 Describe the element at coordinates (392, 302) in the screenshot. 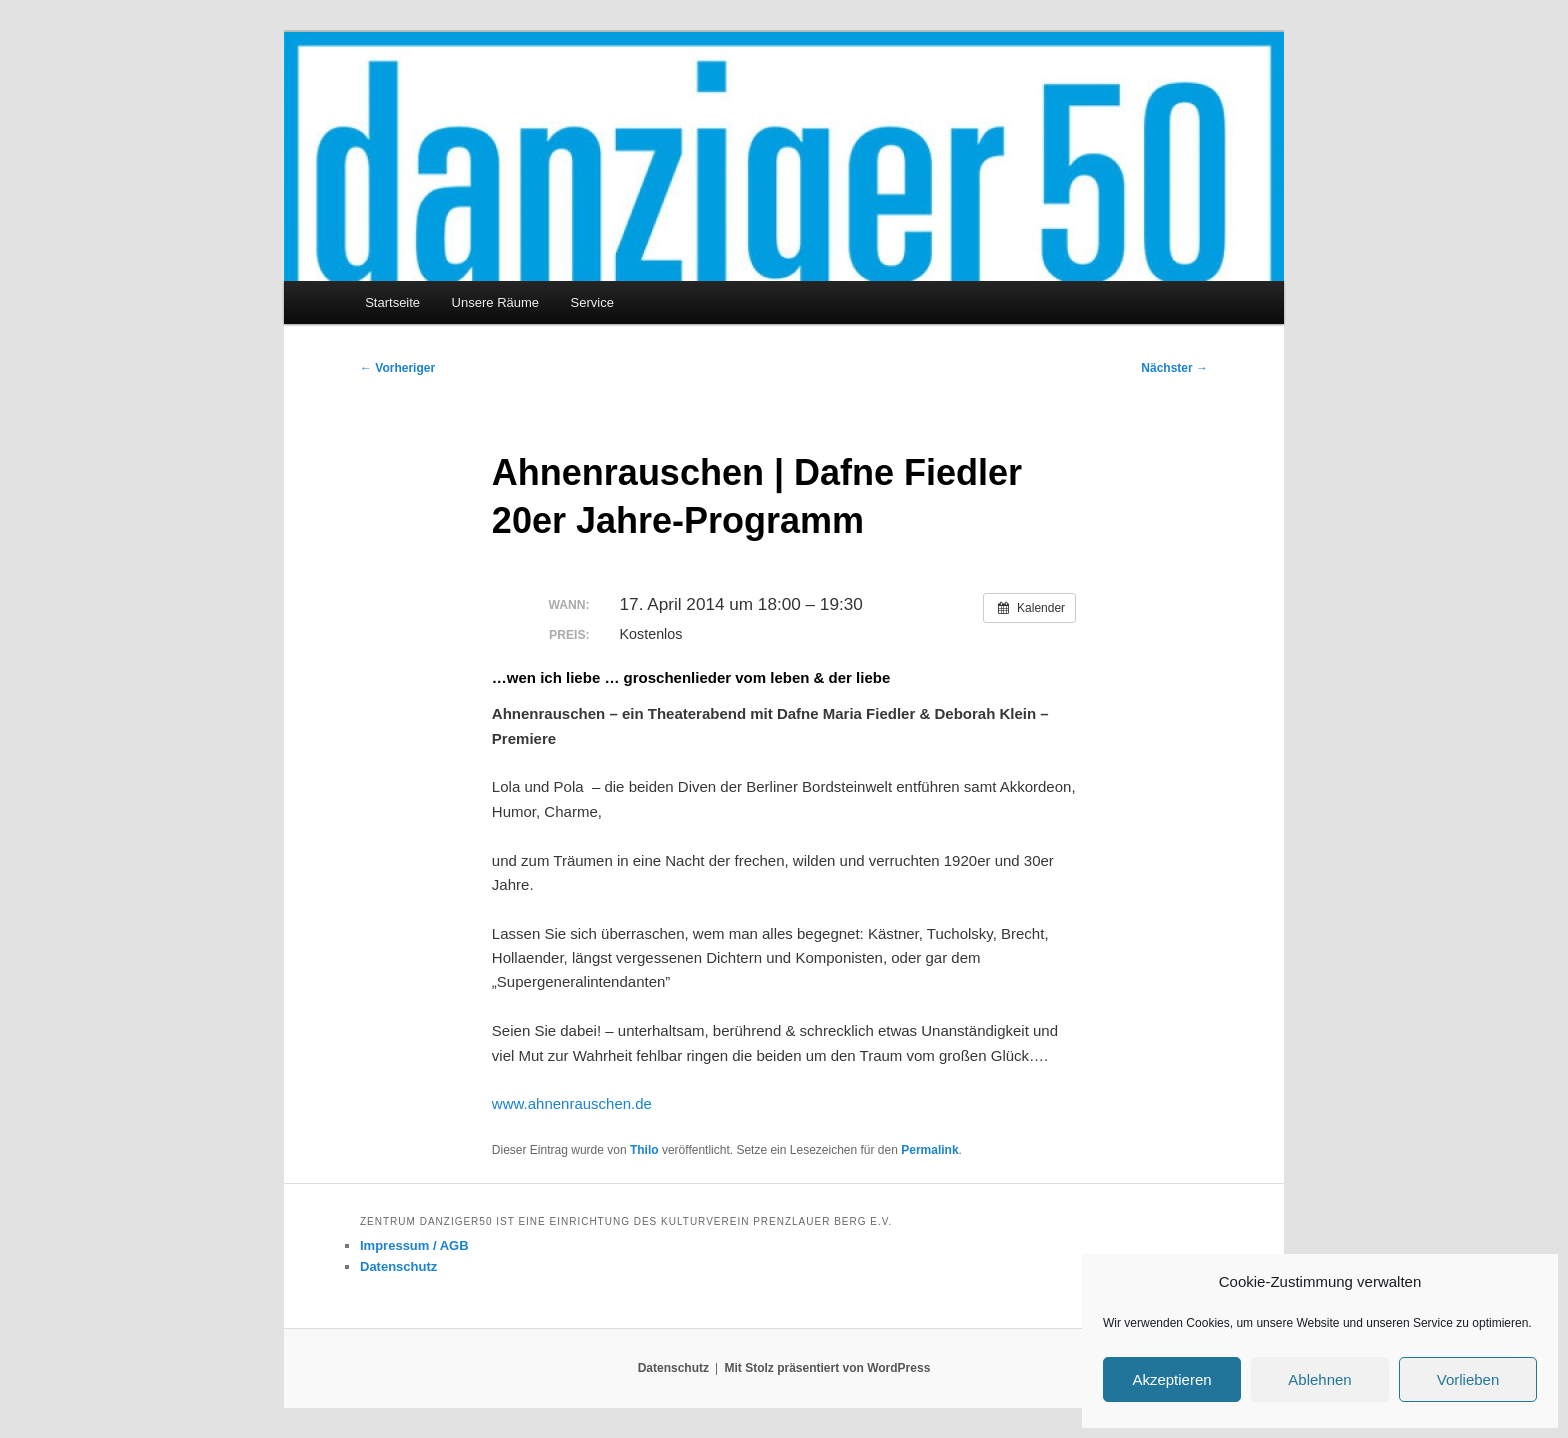

I see `Startseite` at that location.